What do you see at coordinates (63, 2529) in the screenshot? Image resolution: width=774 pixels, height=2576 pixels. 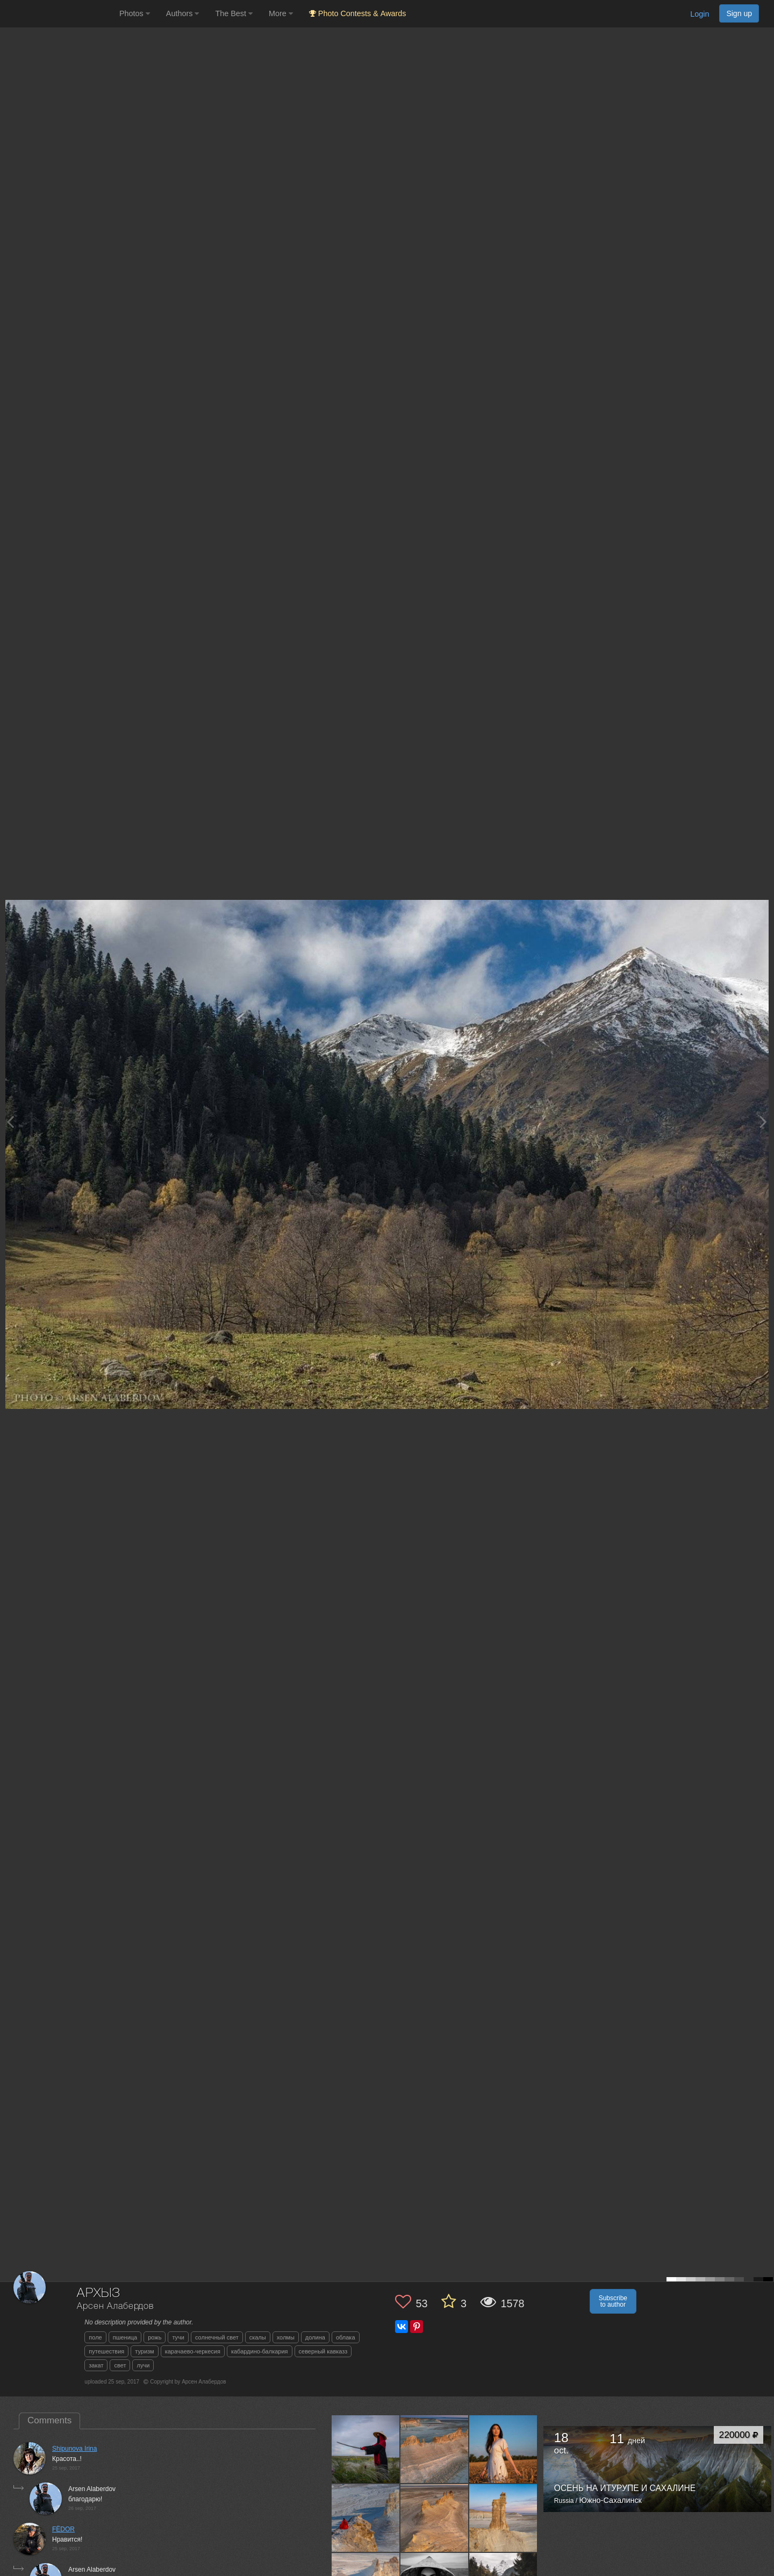 I see `FЁDOR` at bounding box center [63, 2529].